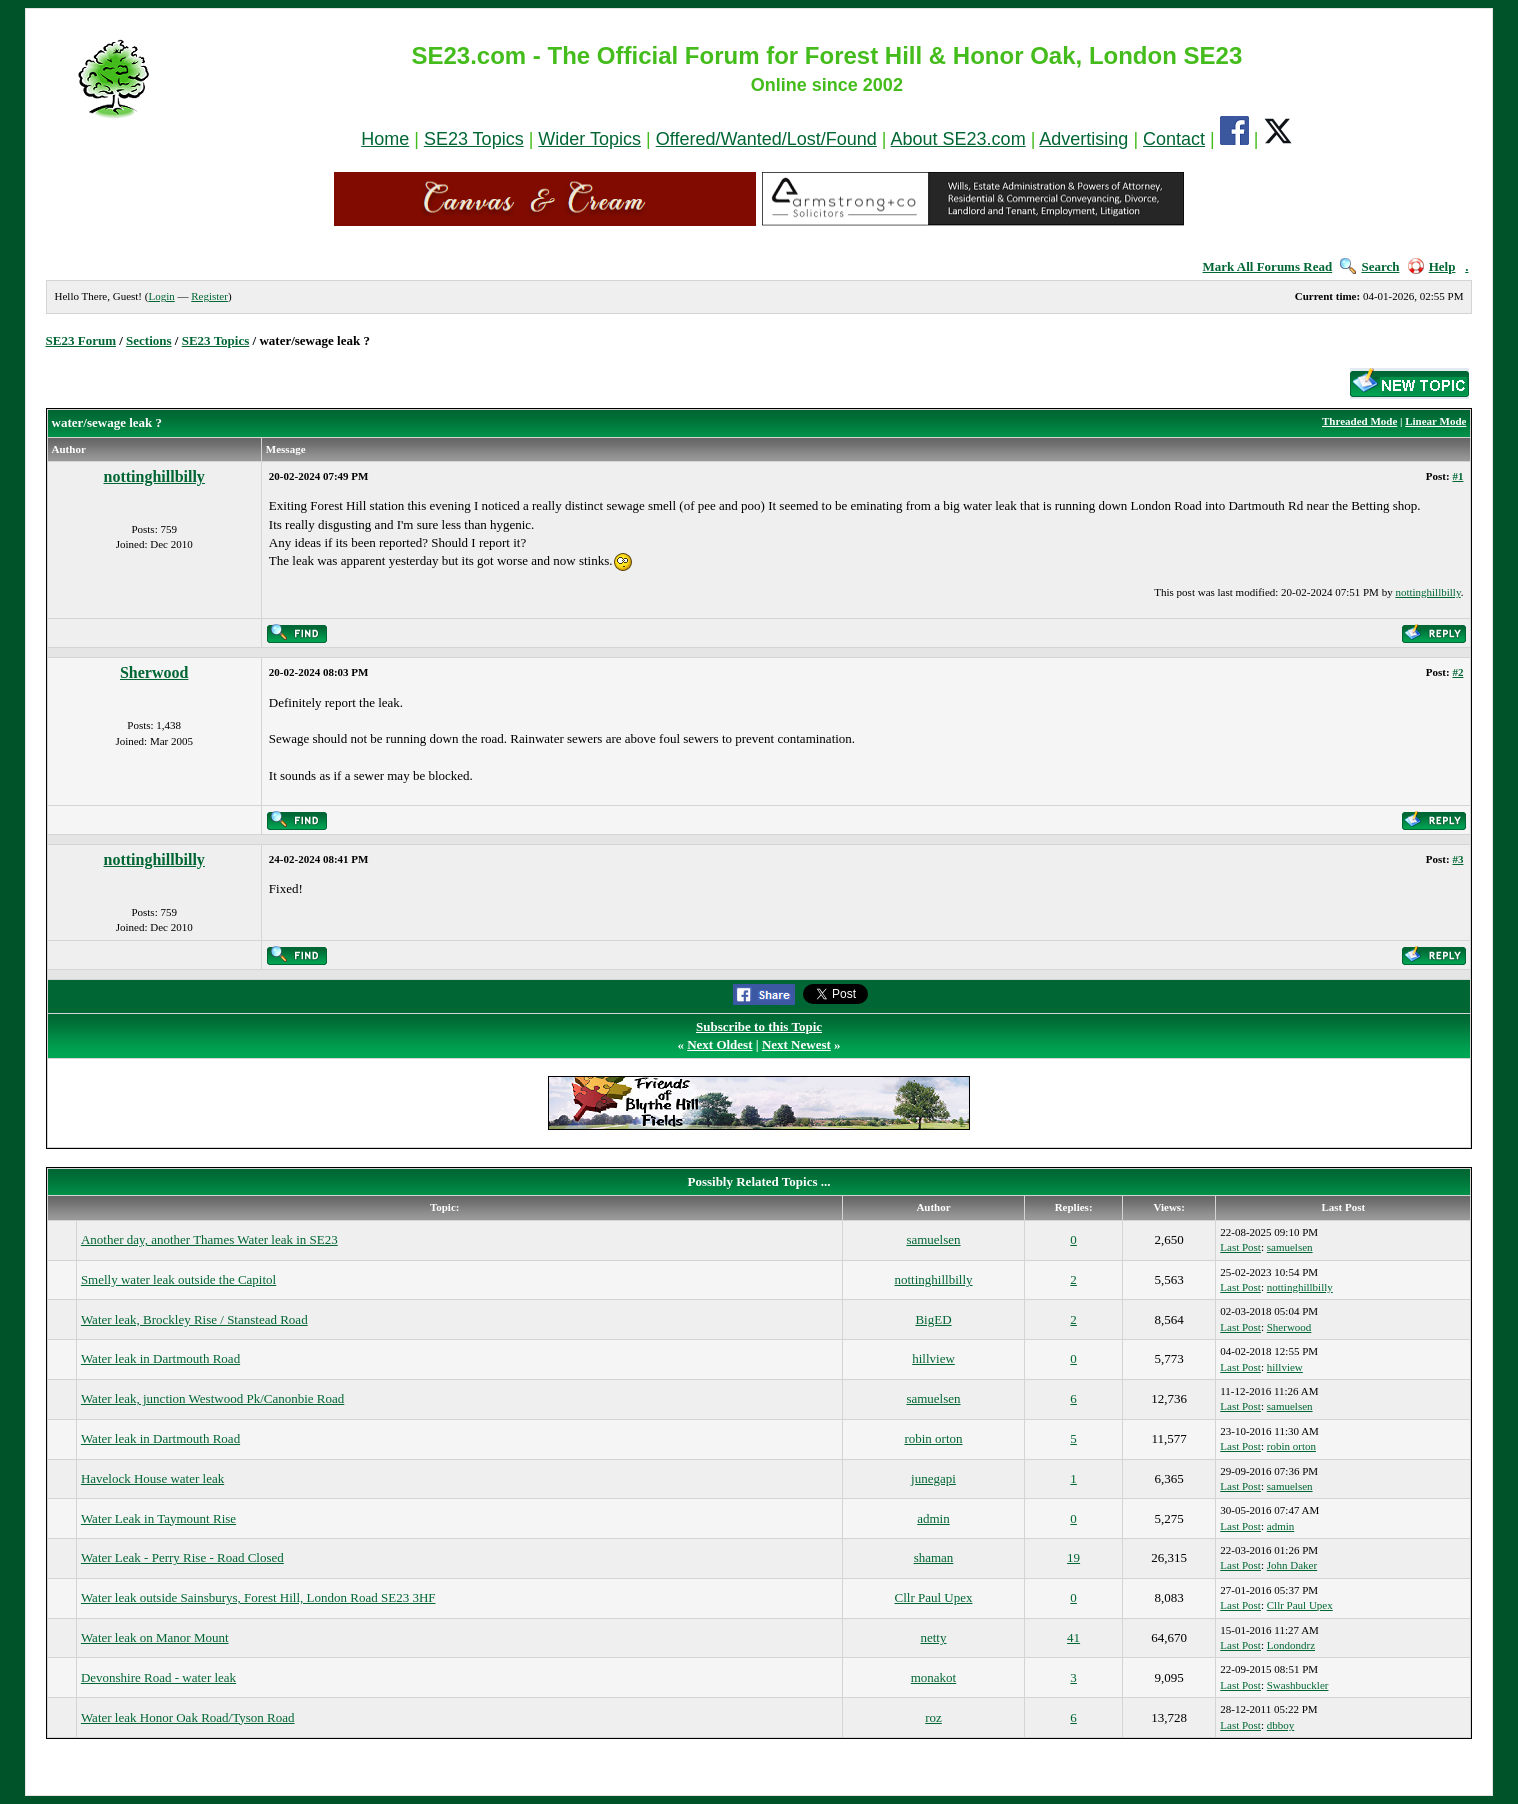  Describe the element at coordinates (1457, 476) in the screenshot. I see `#1` at that location.